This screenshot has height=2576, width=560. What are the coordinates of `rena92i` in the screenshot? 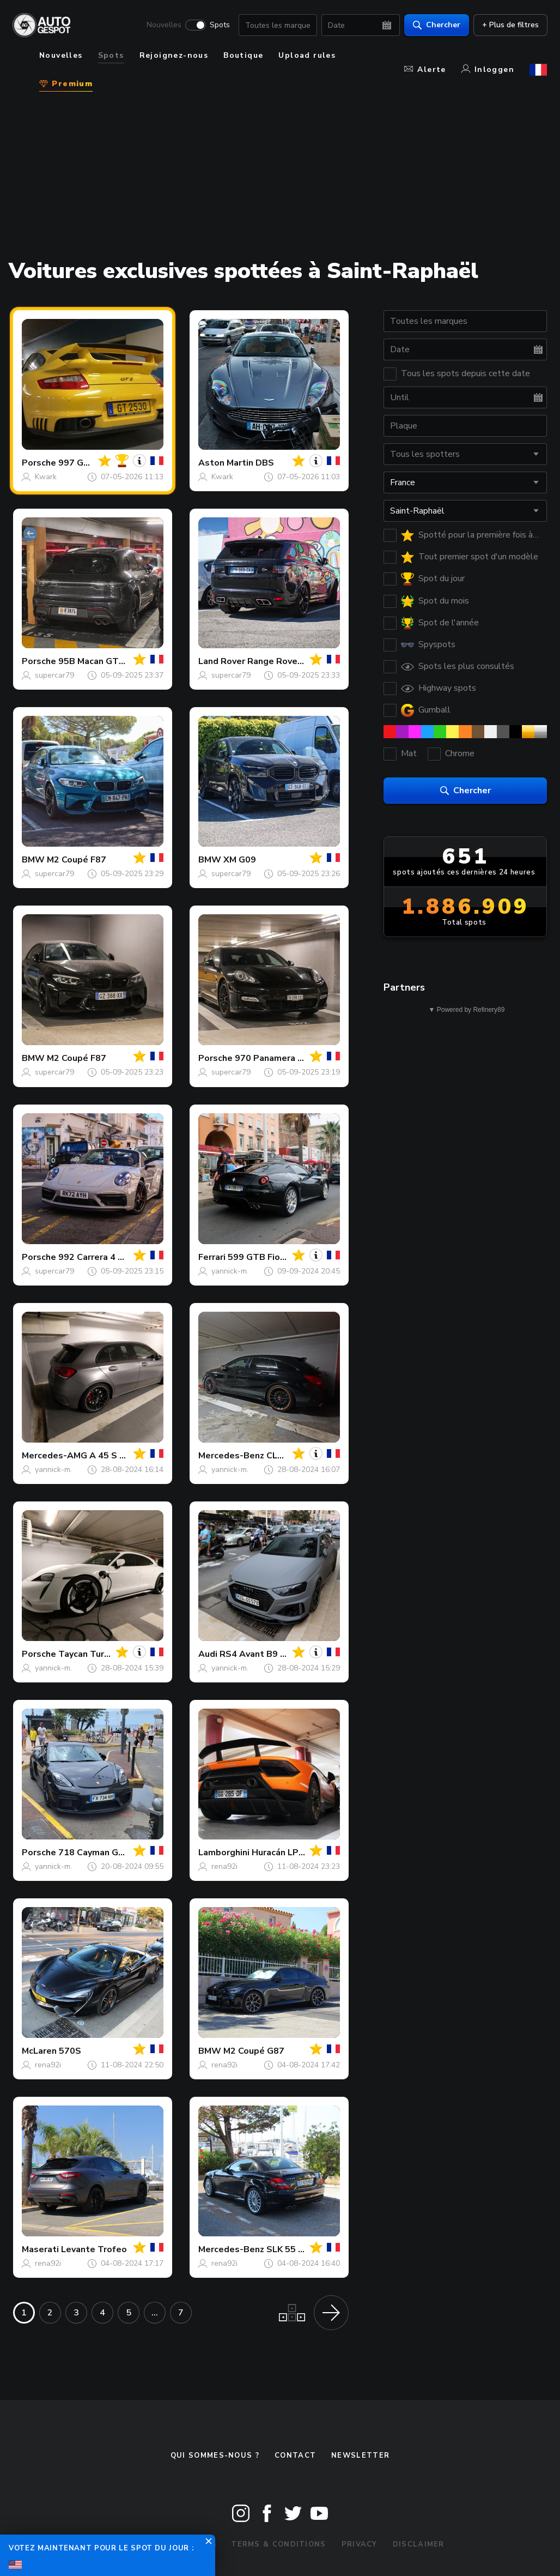 It's located at (224, 1866).